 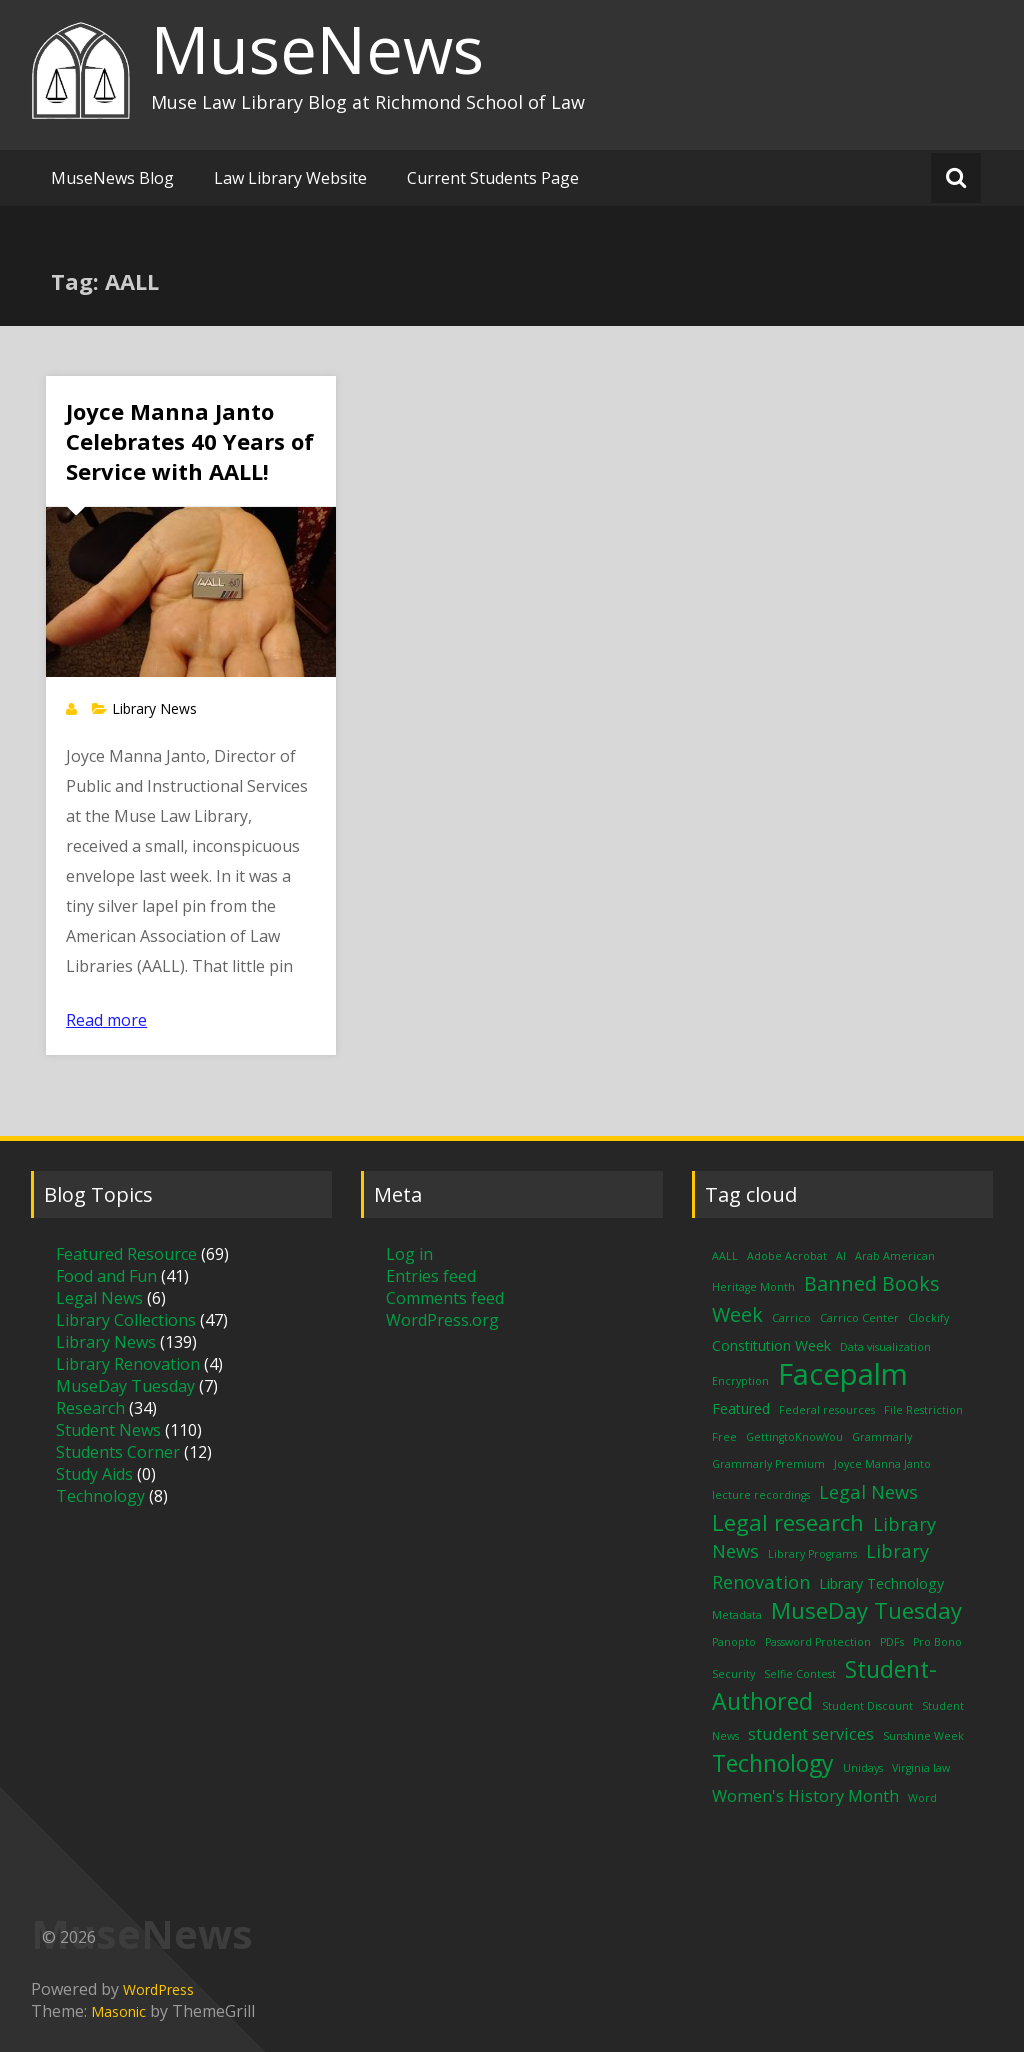 I want to click on Library News, so click(x=154, y=708).